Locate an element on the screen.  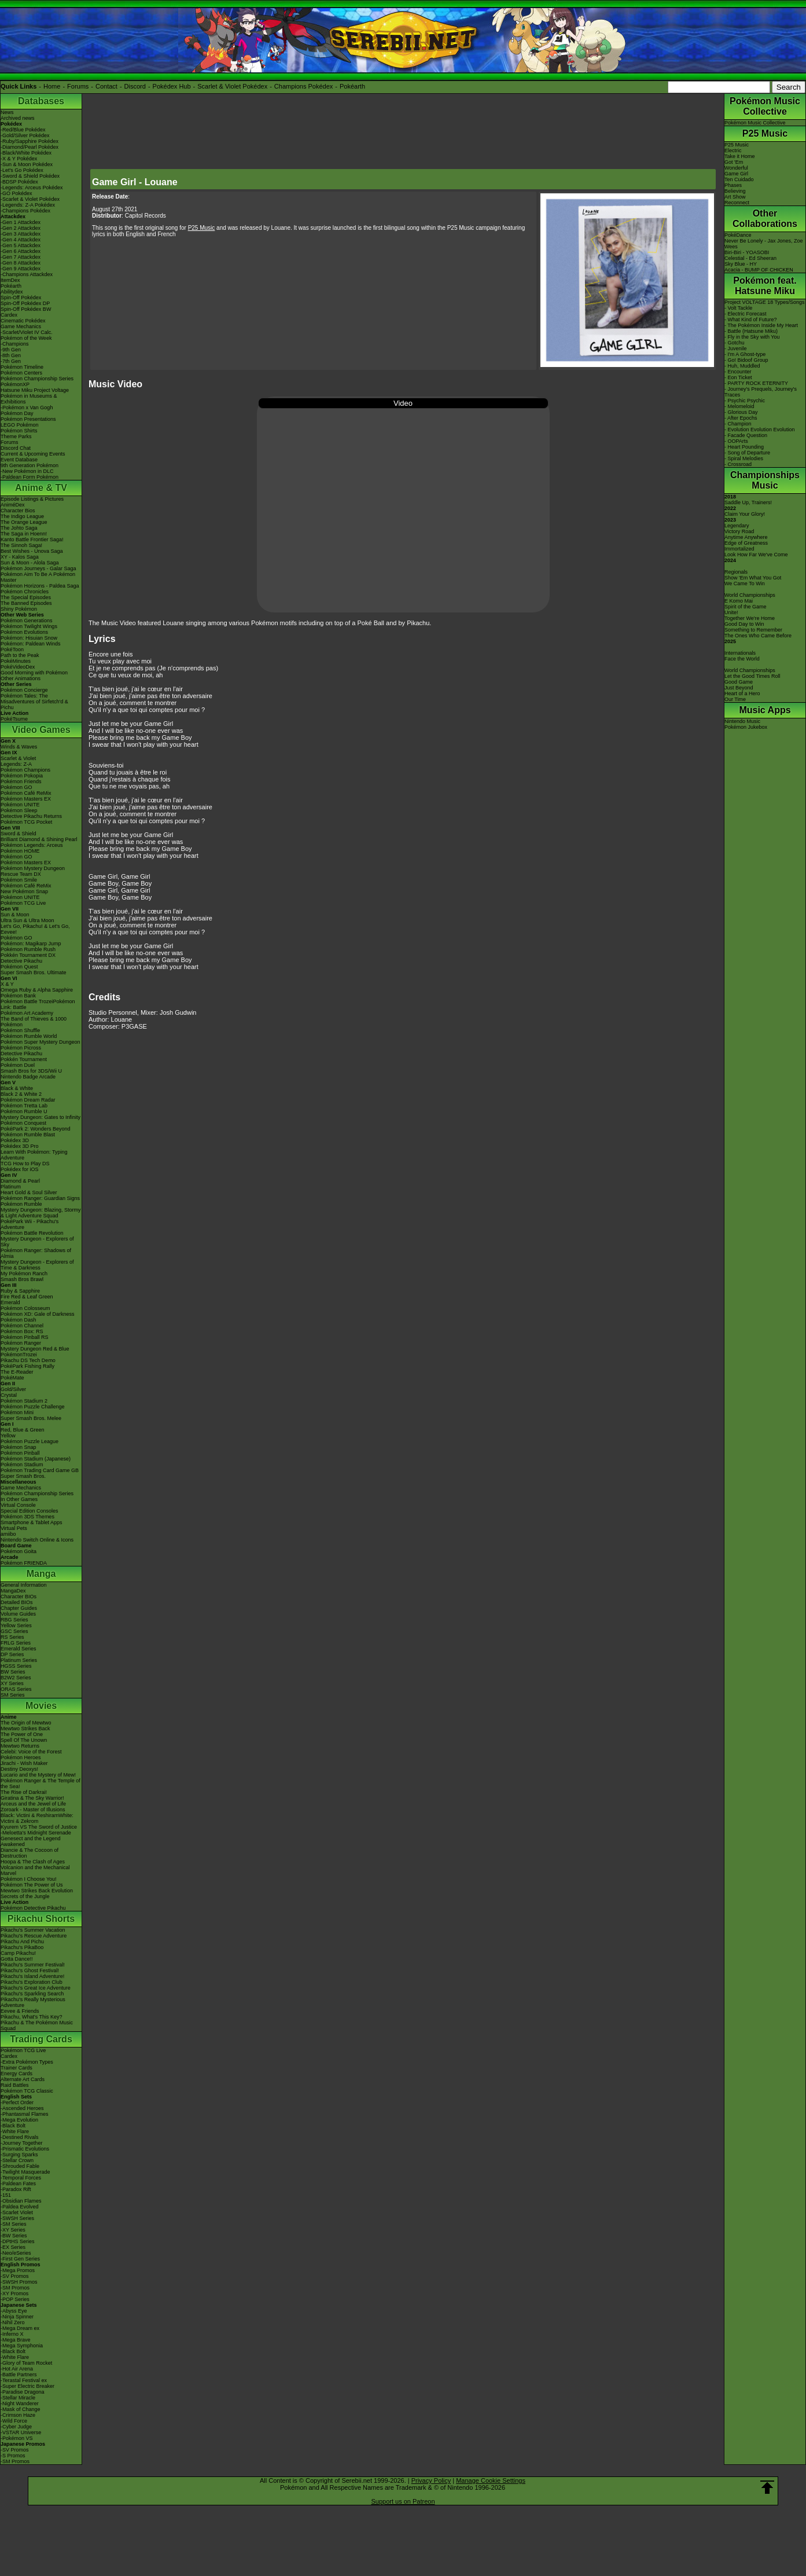
Pokémon Rumble U is located at coordinates (24, 1111).